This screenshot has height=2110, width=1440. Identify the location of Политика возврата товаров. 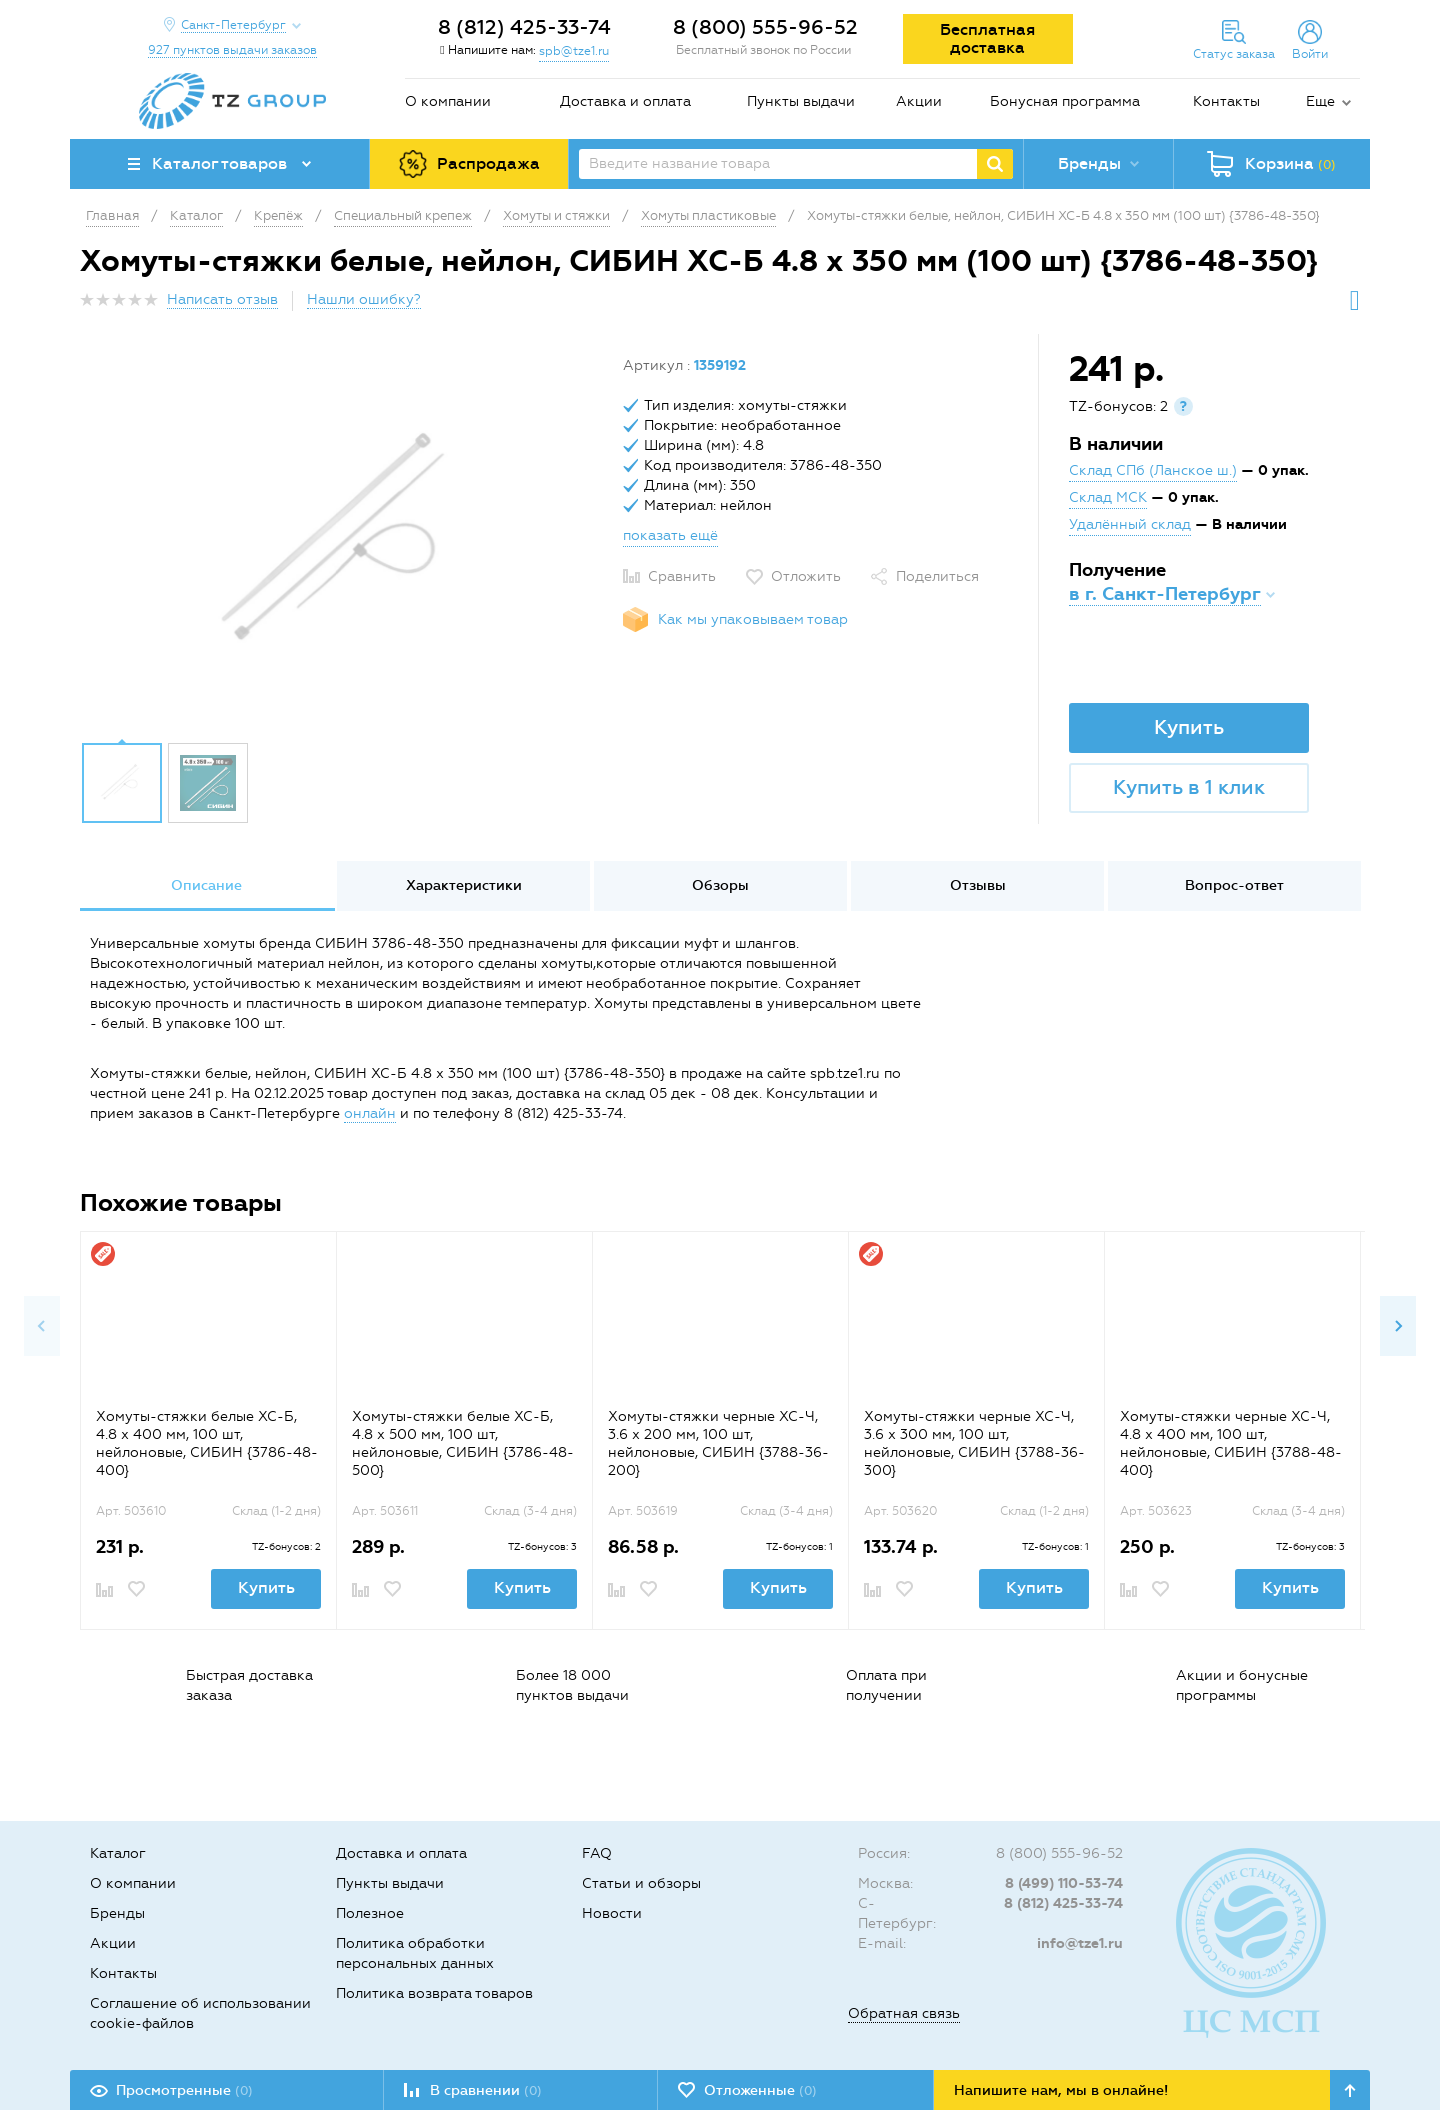
(434, 1993).